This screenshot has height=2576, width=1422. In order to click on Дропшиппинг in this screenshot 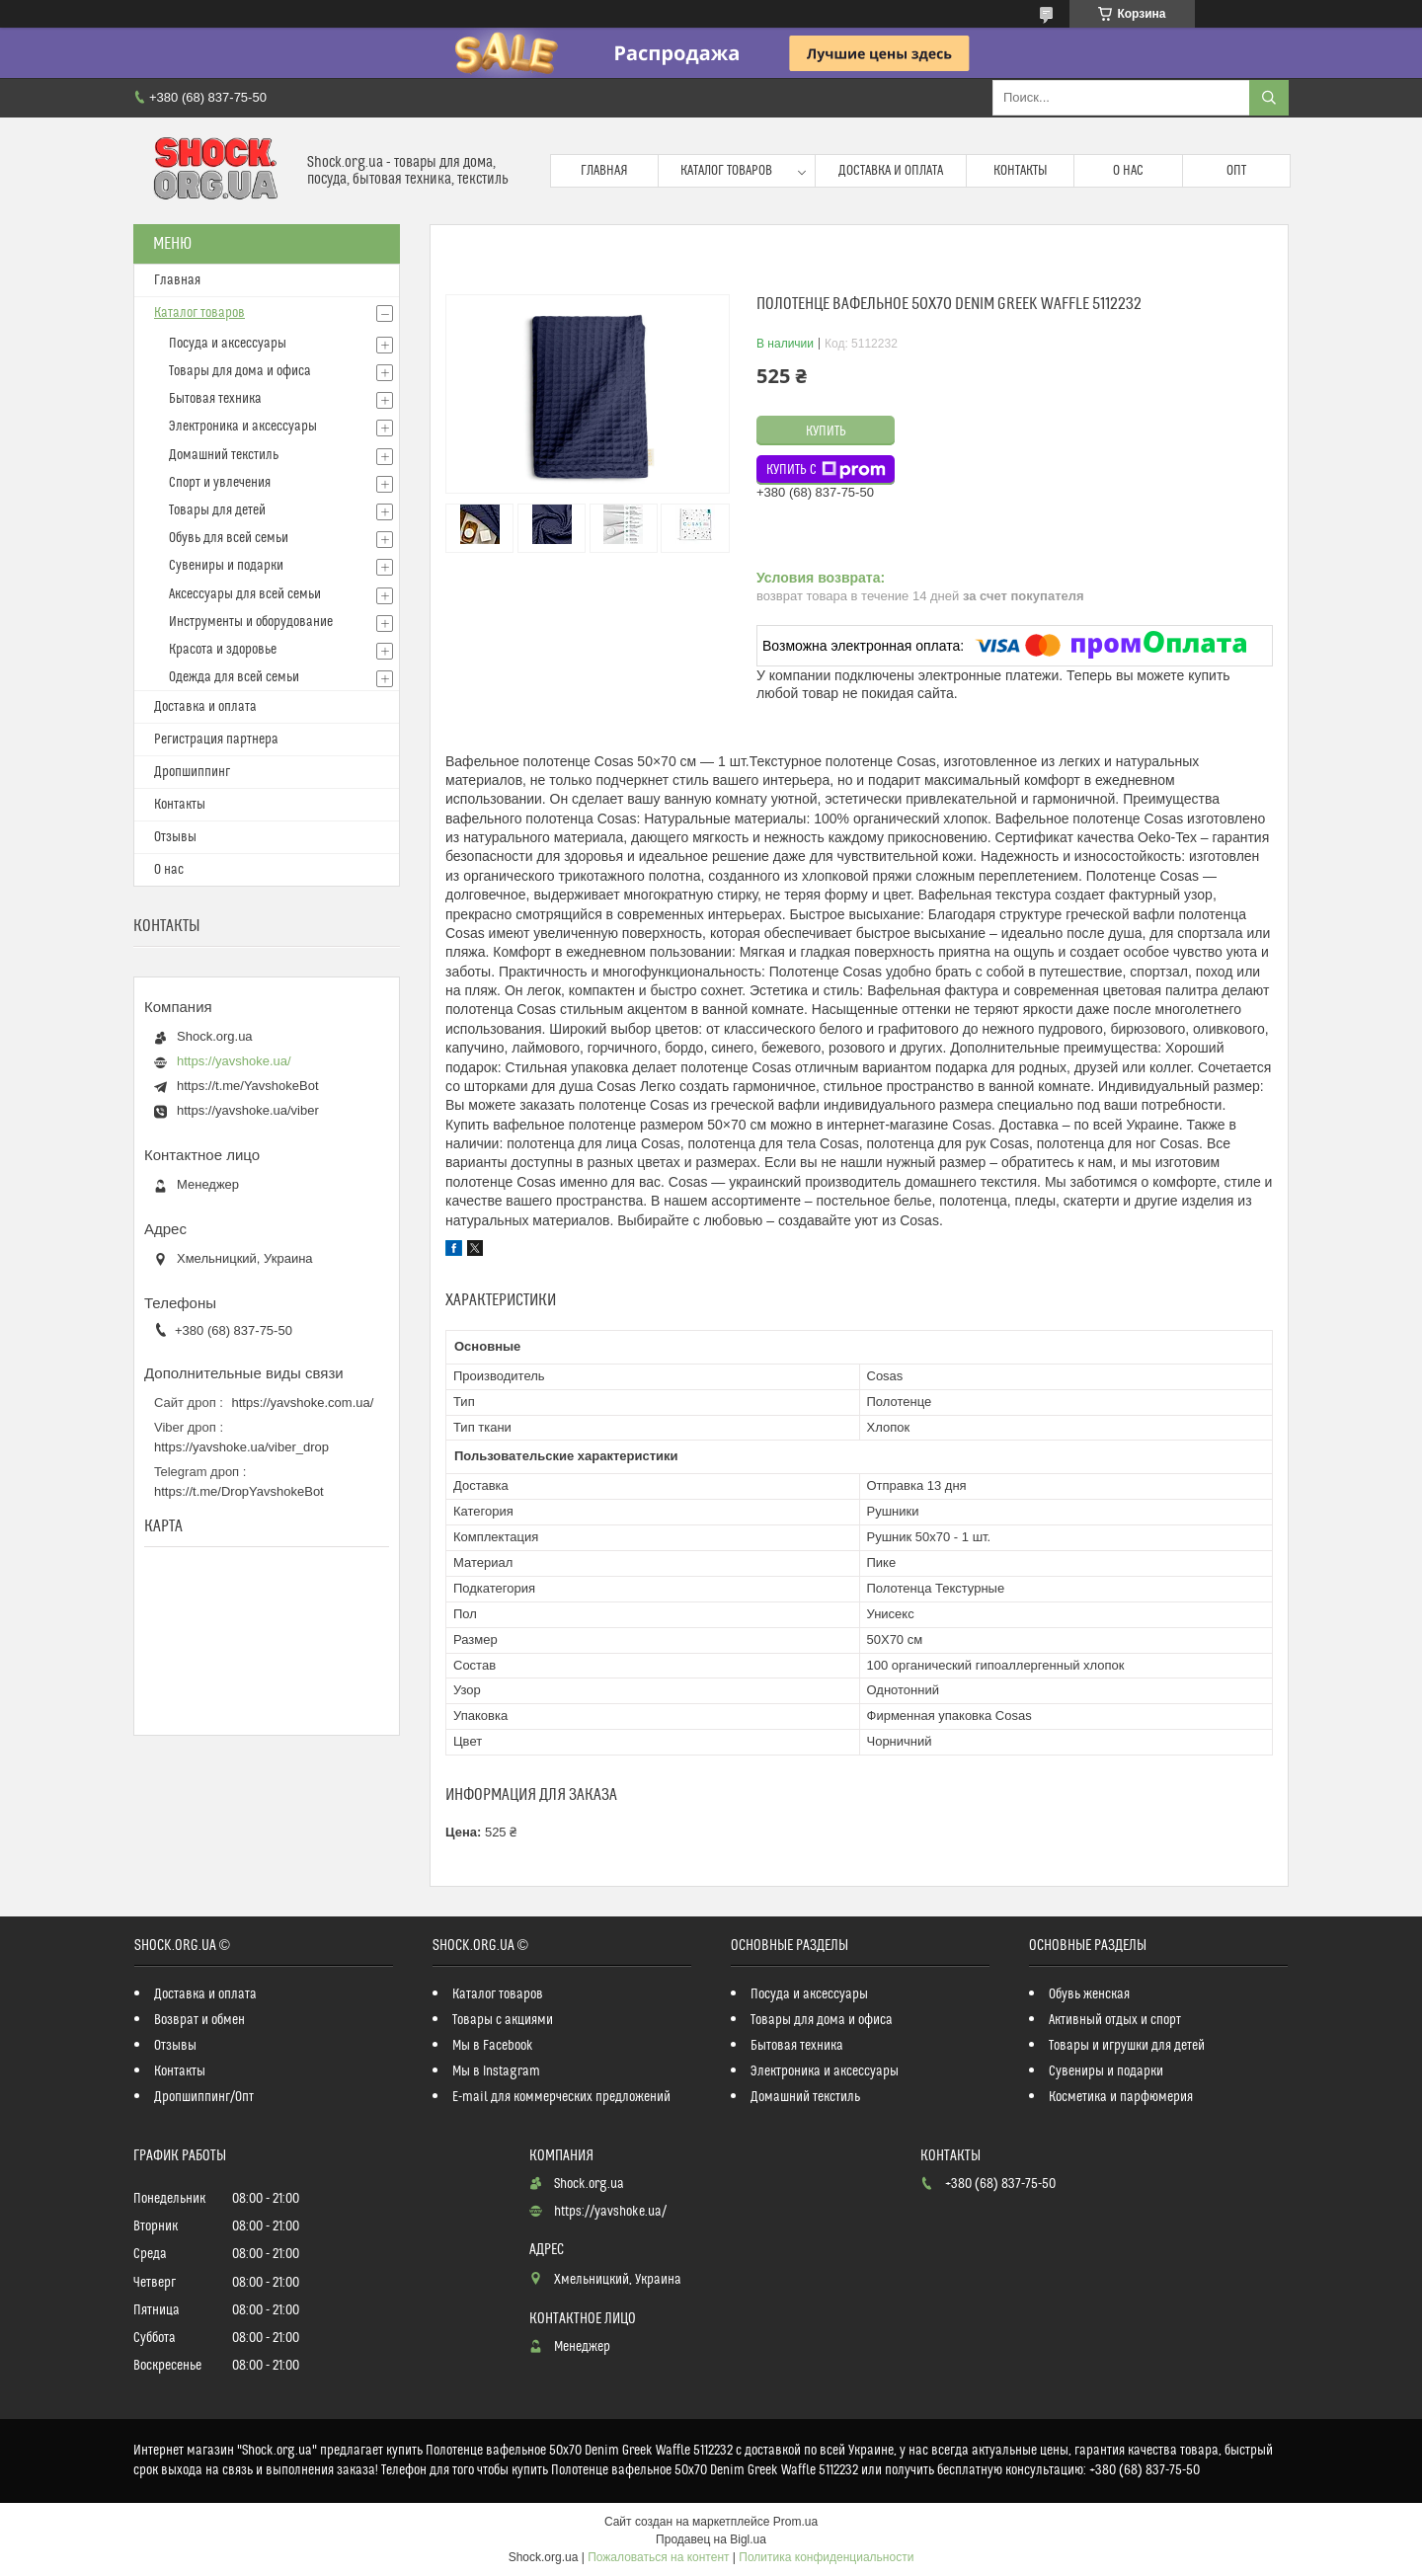, I will do `click(192, 772)`.